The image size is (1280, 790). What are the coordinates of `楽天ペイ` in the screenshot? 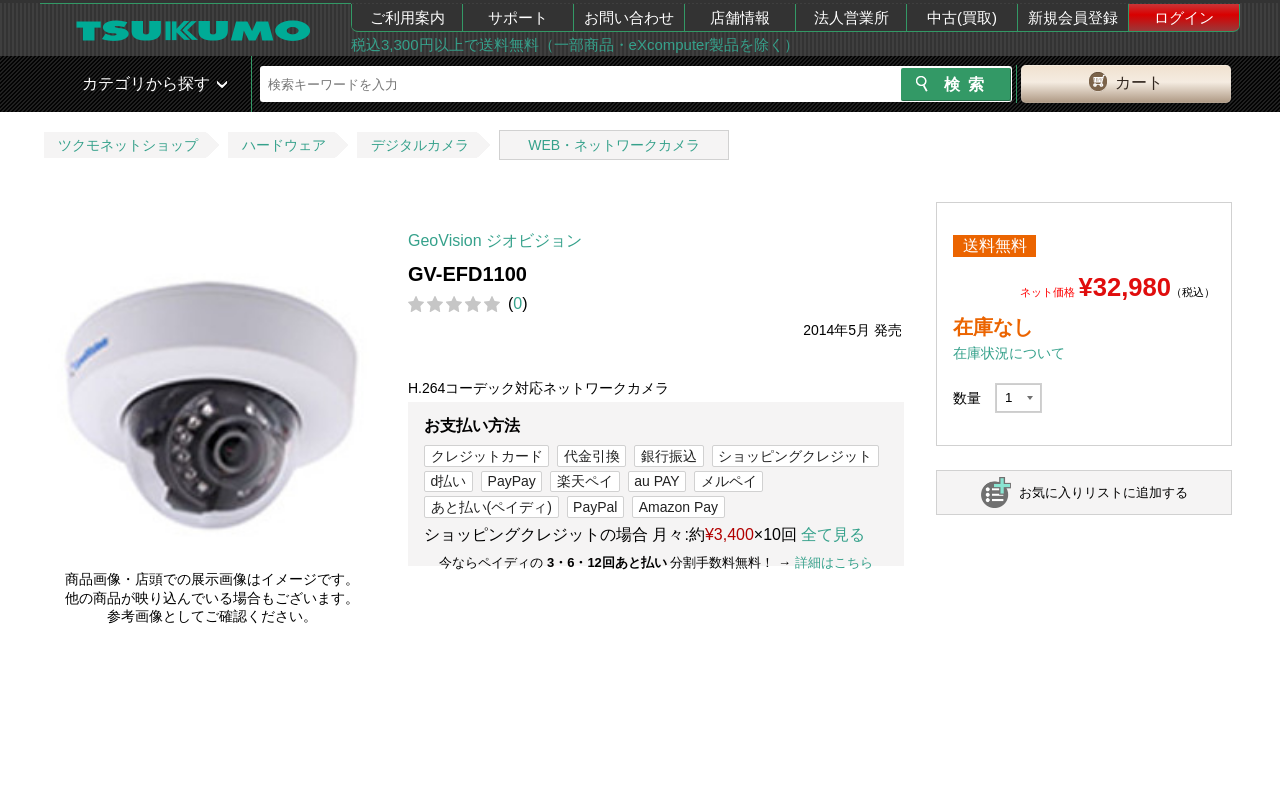 It's located at (585, 481).